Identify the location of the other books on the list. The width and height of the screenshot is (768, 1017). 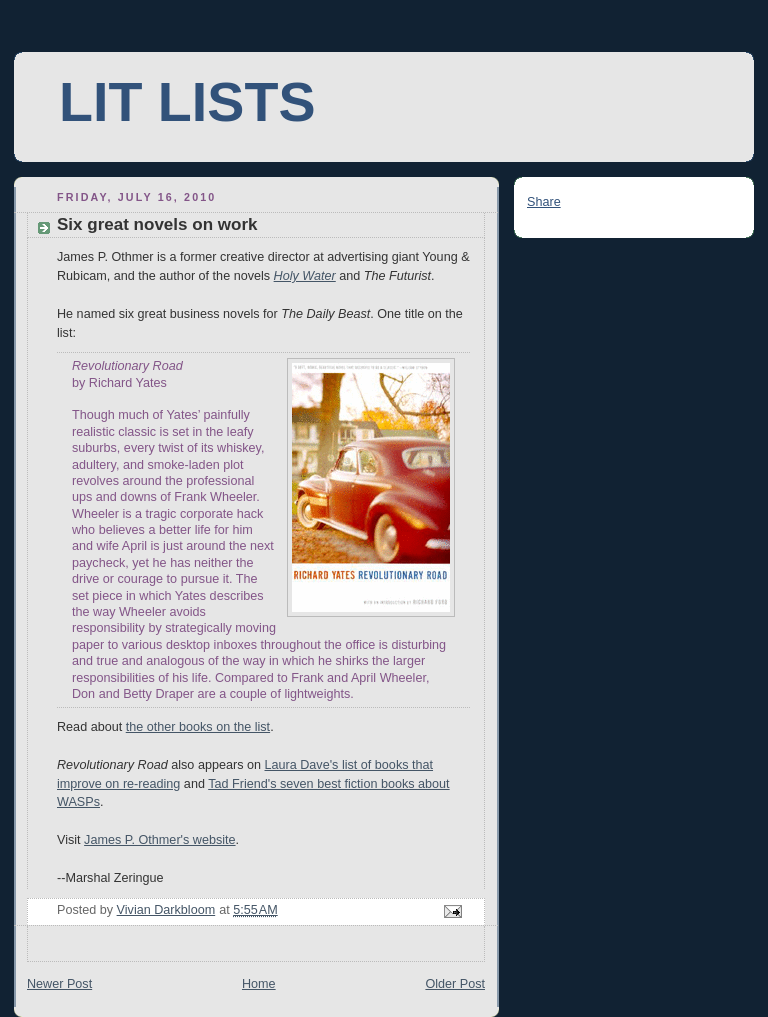
(198, 727).